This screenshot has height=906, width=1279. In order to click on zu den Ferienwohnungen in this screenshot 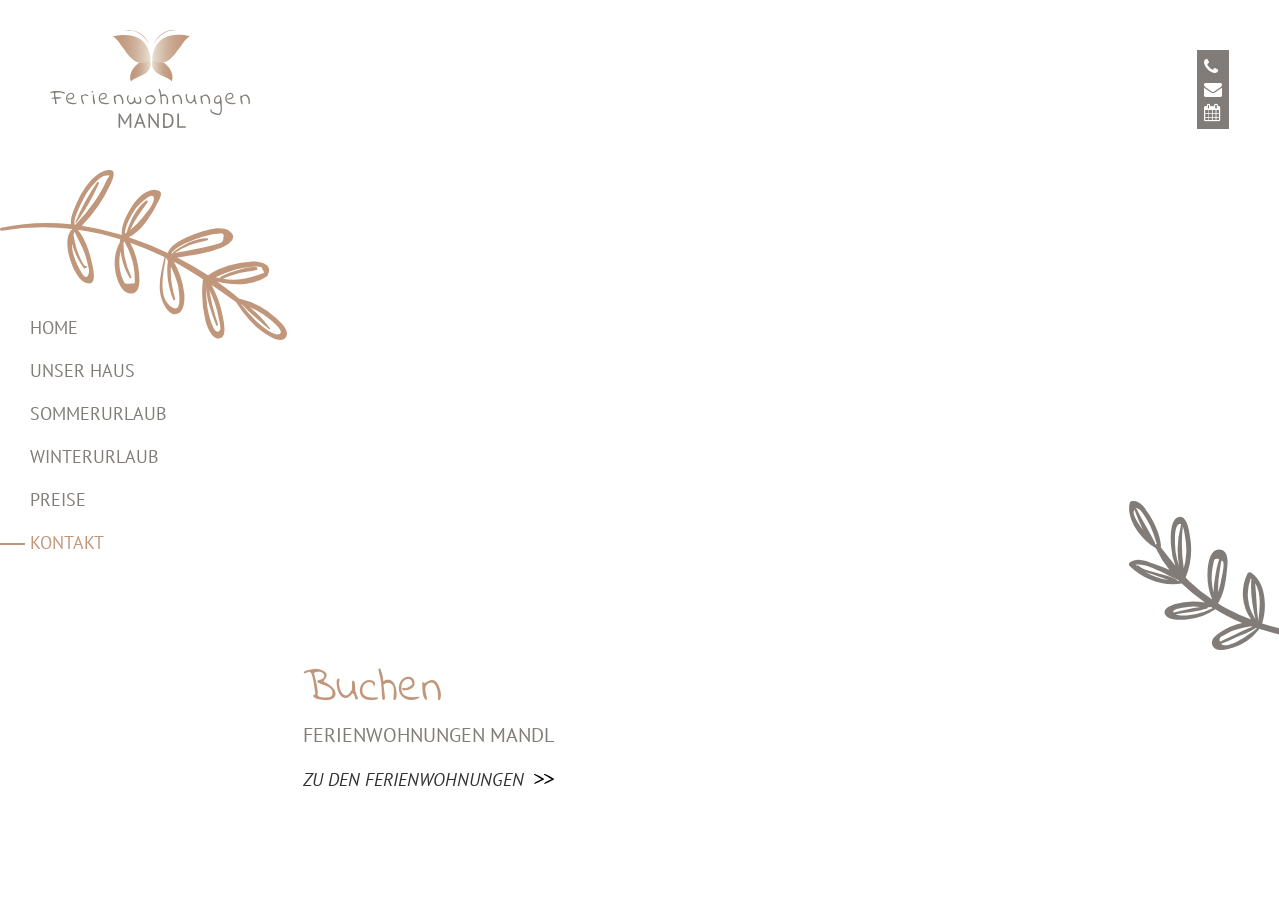, I will do `click(413, 779)`.